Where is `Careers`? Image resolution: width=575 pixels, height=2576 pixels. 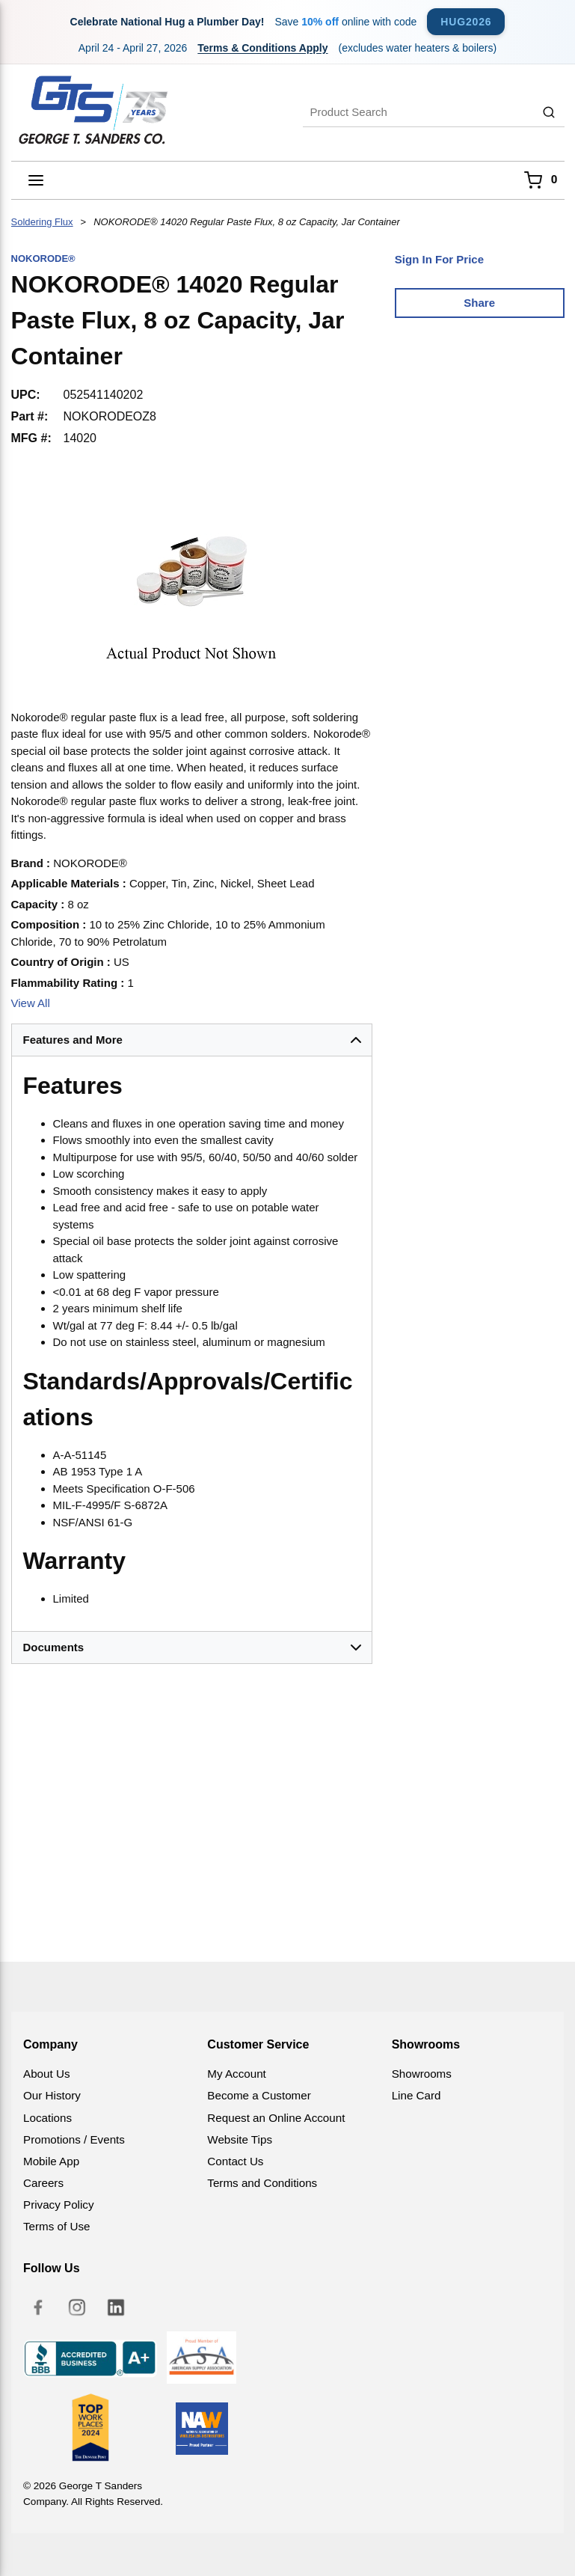
Careers is located at coordinates (43, 2182).